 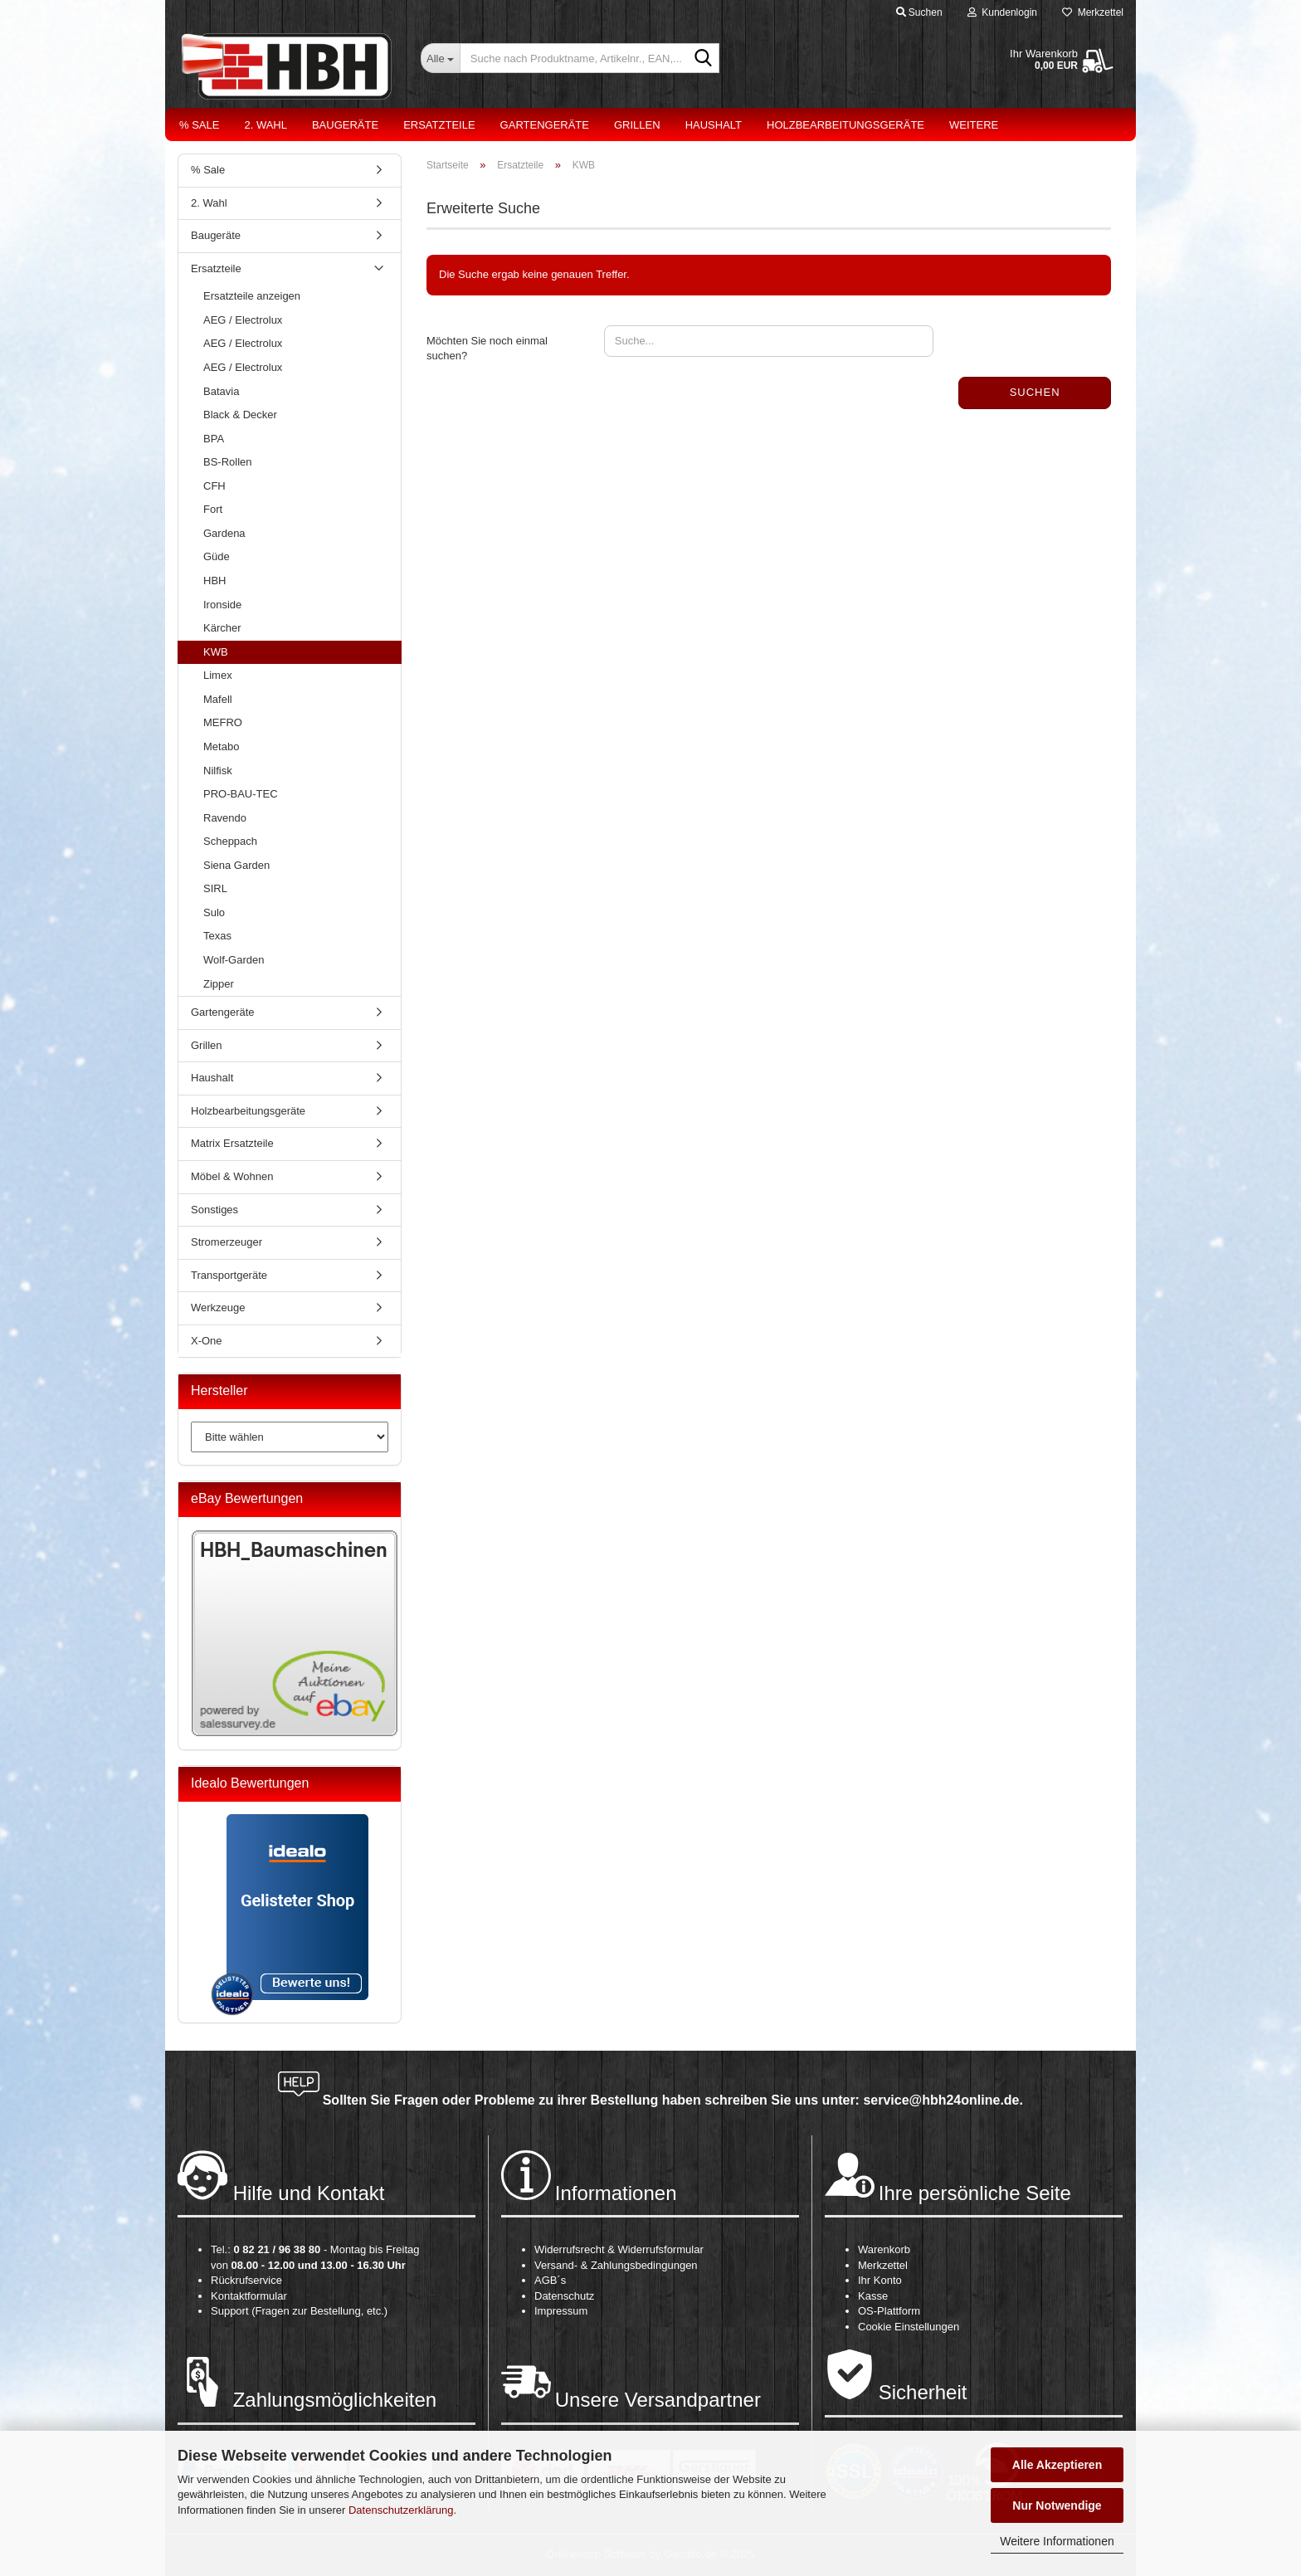 I want to click on 2. Wahl, so click(x=265, y=125).